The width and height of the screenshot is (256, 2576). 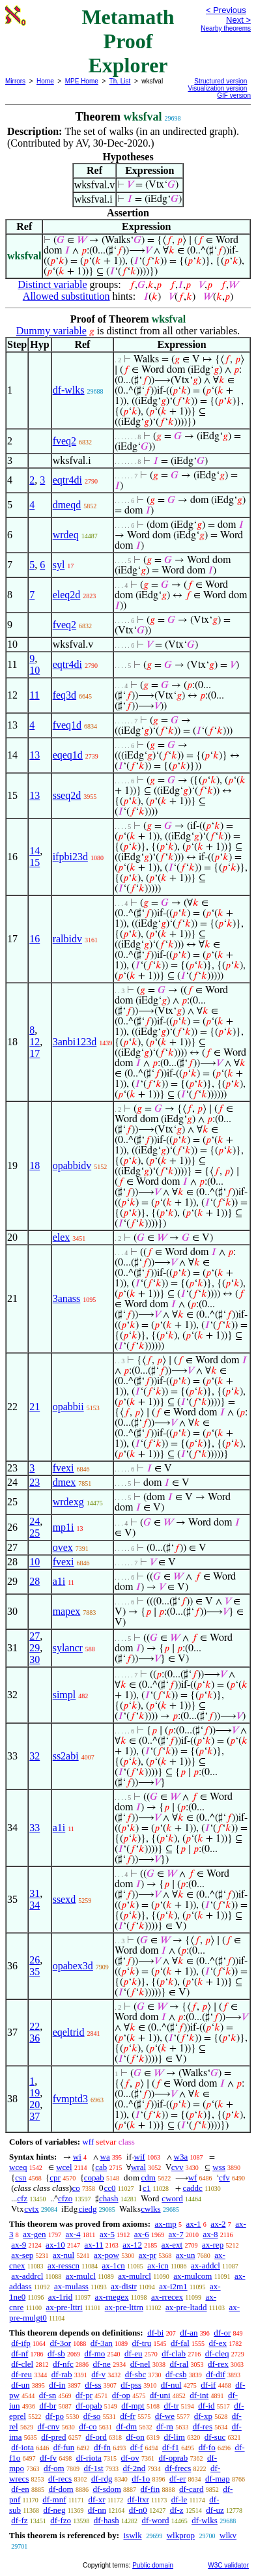 I want to click on ax-pre-lttrn, so click(x=124, y=2307).